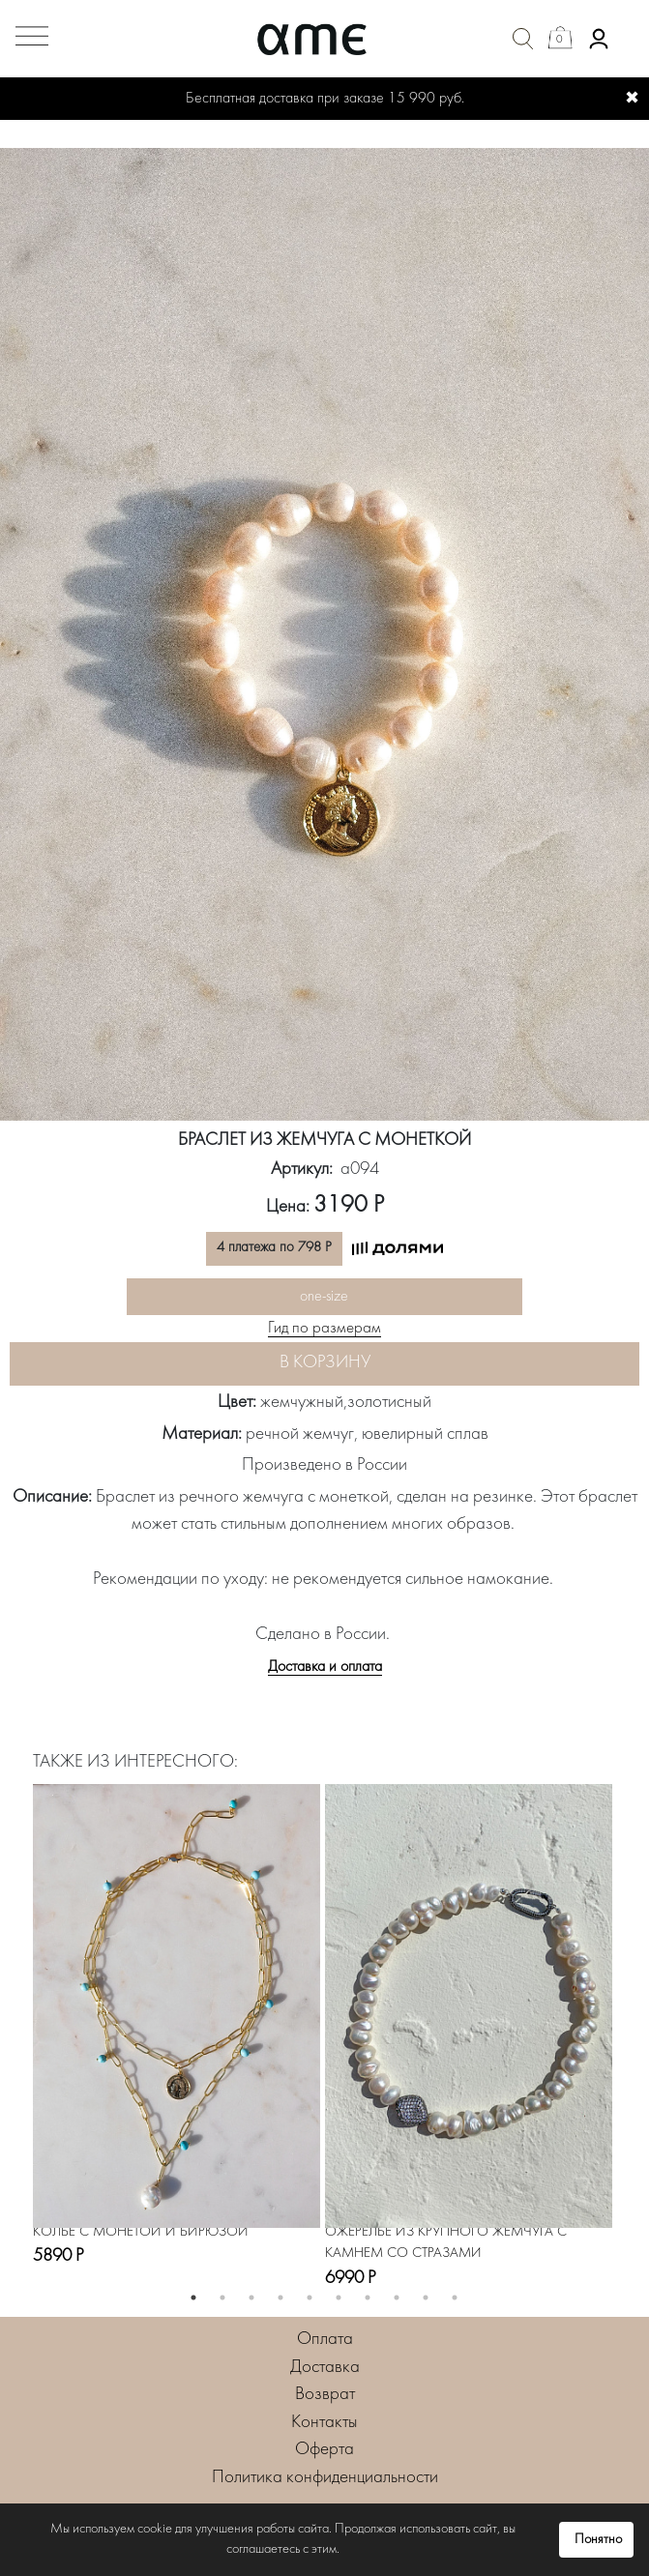 Image resolution: width=649 pixels, height=2576 pixels. What do you see at coordinates (325, 1363) in the screenshot?
I see `В корзину` at bounding box center [325, 1363].